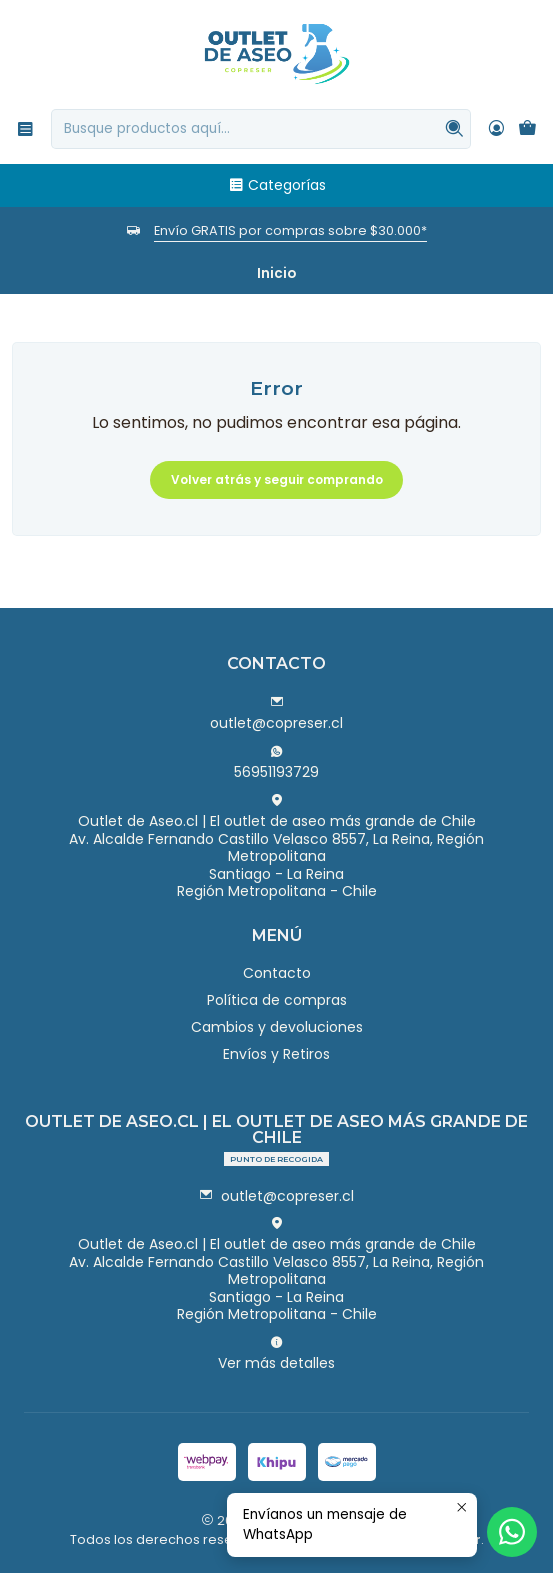  Describe the element at coordinates (25, 128) in the screenshot. I see `[Menú]` at that location.